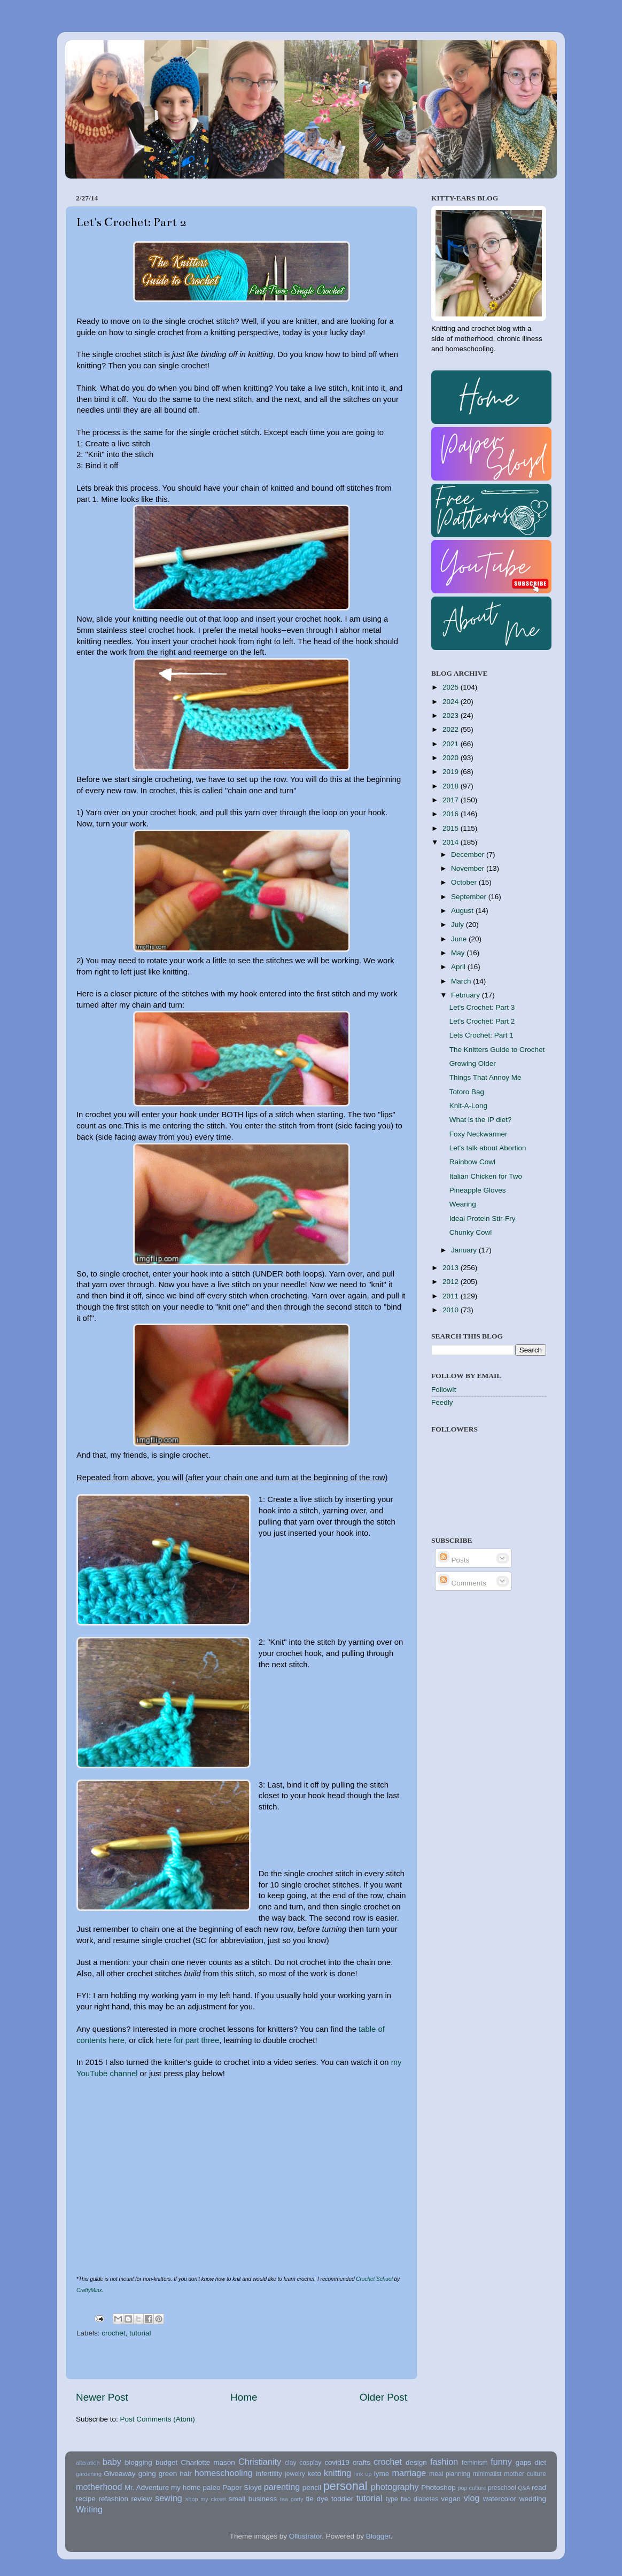 Image resolution: width=622 pixels, height=2576 pixels. Describe the element at coordinates (361, 2462) in the screenshot. I see `crafts` at that location.